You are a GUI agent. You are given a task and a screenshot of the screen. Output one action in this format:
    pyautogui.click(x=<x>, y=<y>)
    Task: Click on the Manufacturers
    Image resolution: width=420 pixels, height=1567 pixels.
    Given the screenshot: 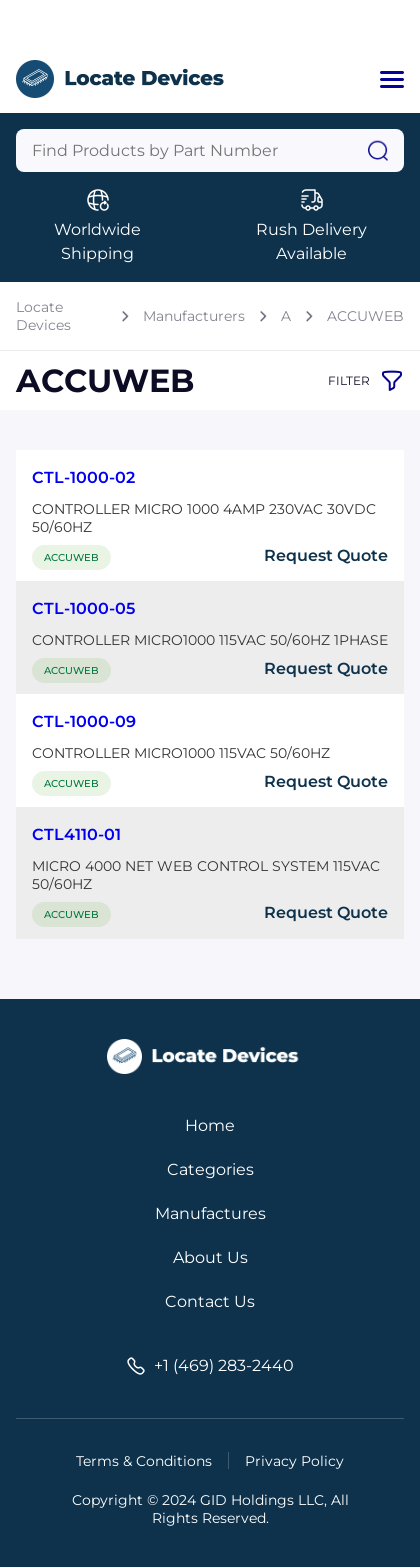 What is the action you would take?
    pyautogui.click(x=194, y=316)
    